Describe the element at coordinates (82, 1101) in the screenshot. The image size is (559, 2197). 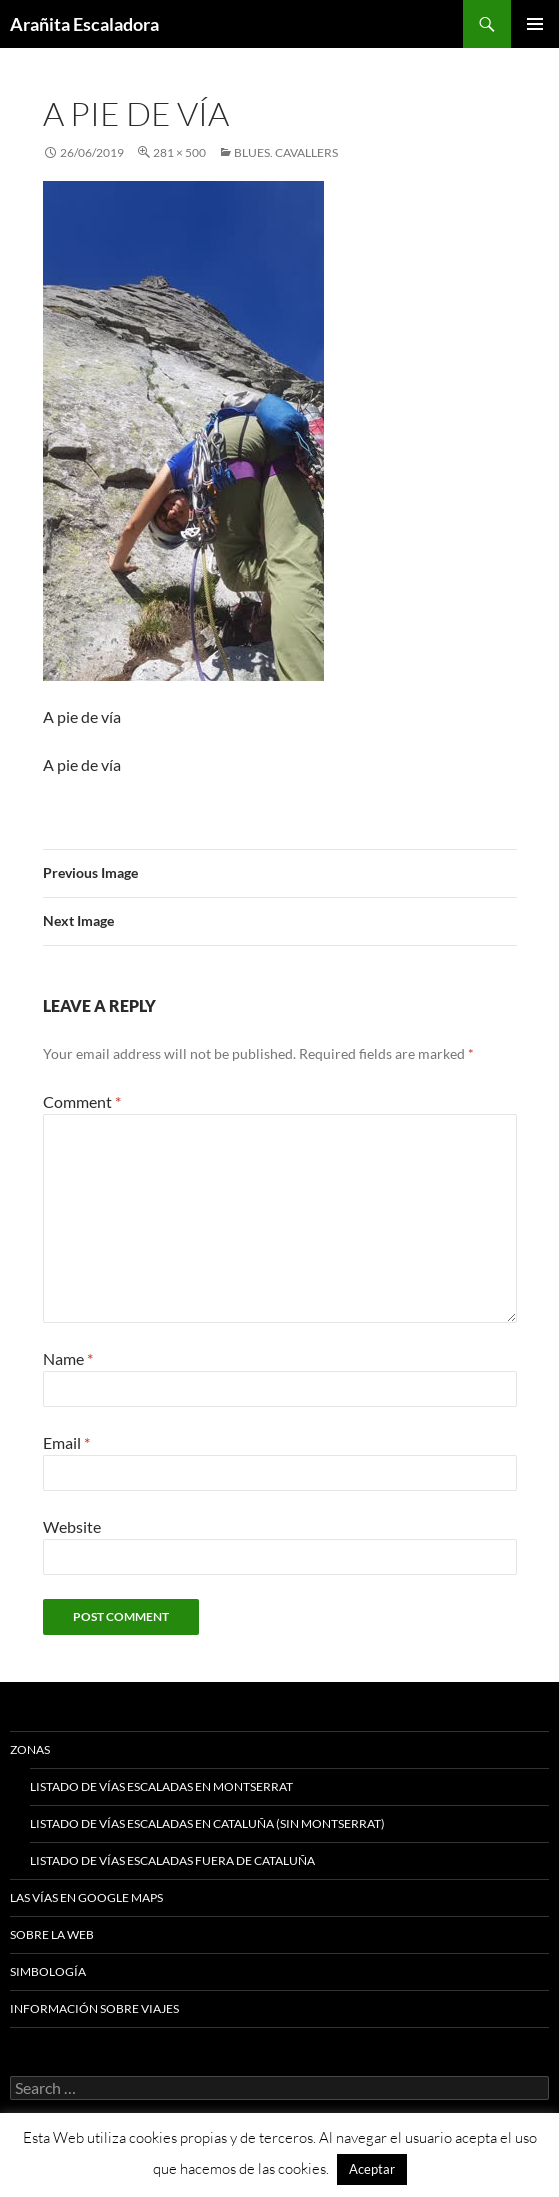
I see `Comment` at that location.